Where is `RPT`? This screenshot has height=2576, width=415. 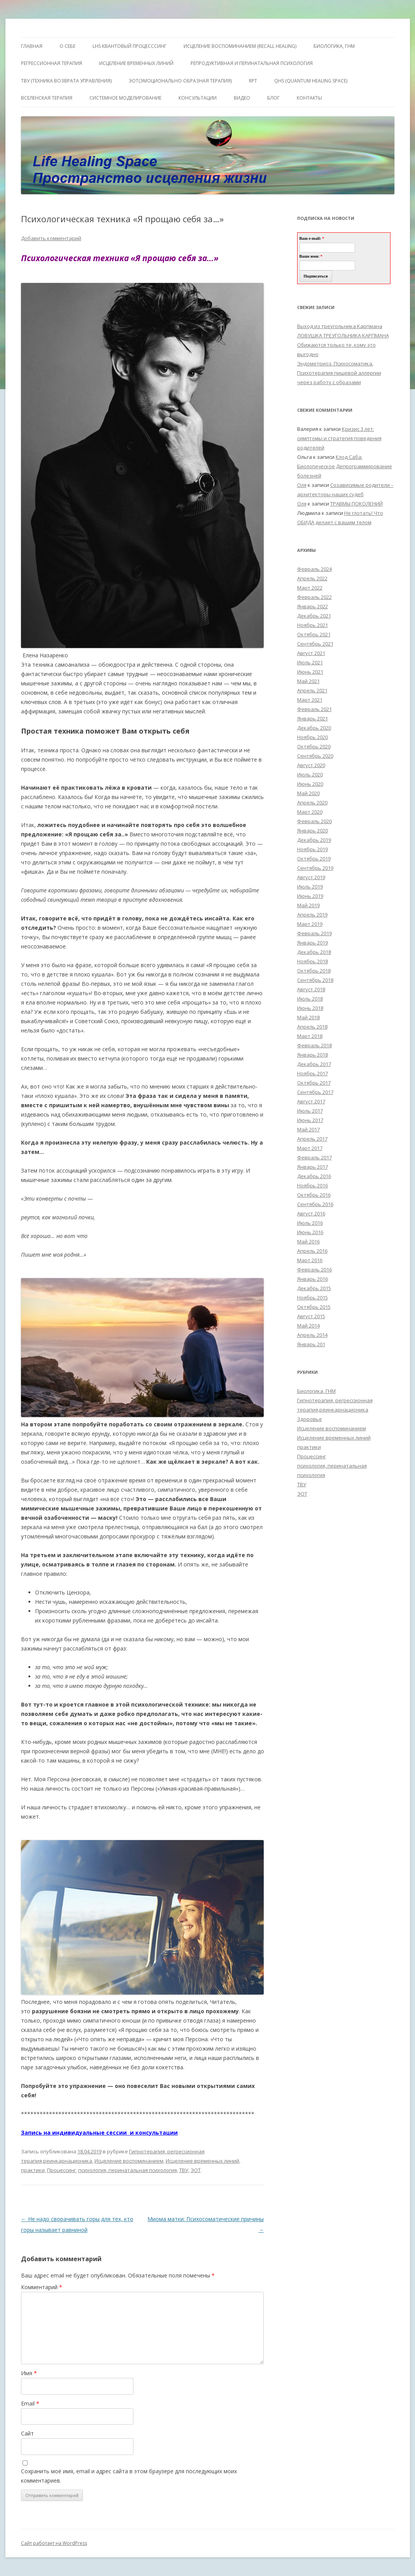 RPT is located at coordinates (253, 80).